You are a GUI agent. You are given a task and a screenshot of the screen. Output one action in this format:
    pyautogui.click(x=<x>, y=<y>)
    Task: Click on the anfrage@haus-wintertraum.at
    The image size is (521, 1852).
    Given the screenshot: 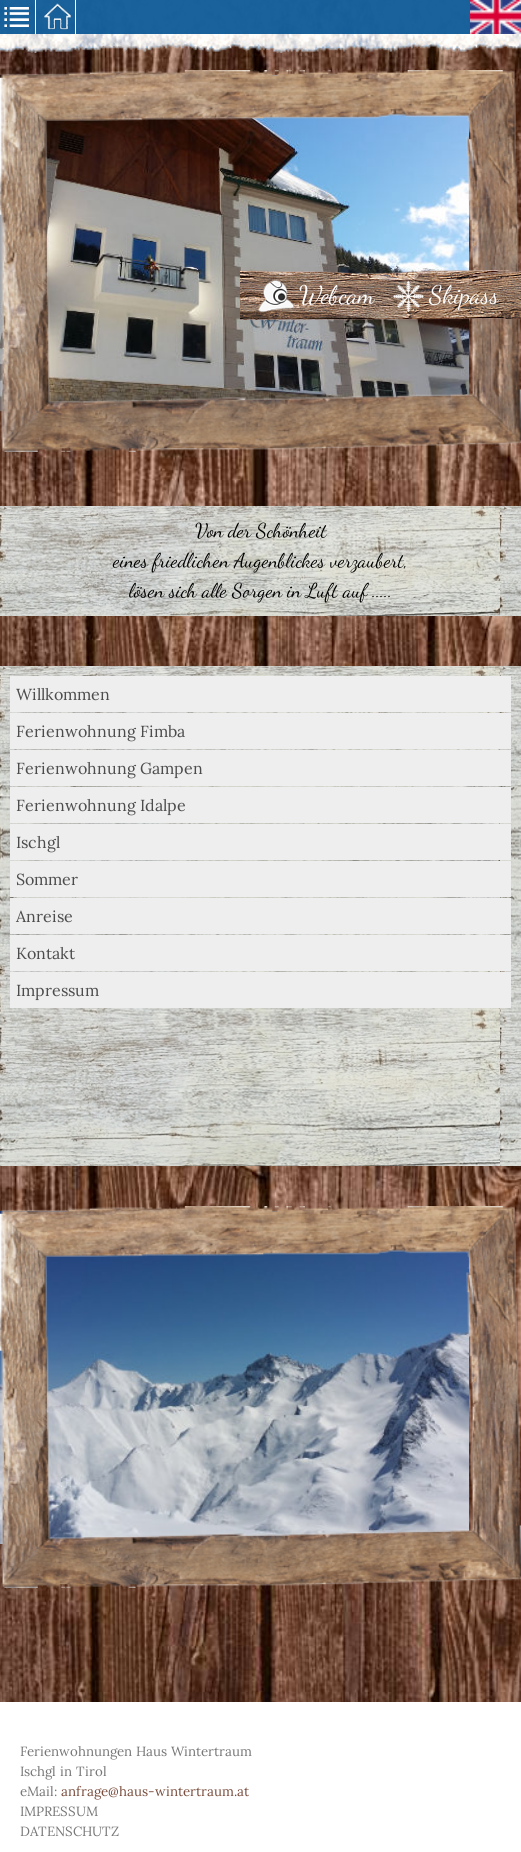 What is the action you would take?
    pyautogui.click(x=155, y=1791)
    